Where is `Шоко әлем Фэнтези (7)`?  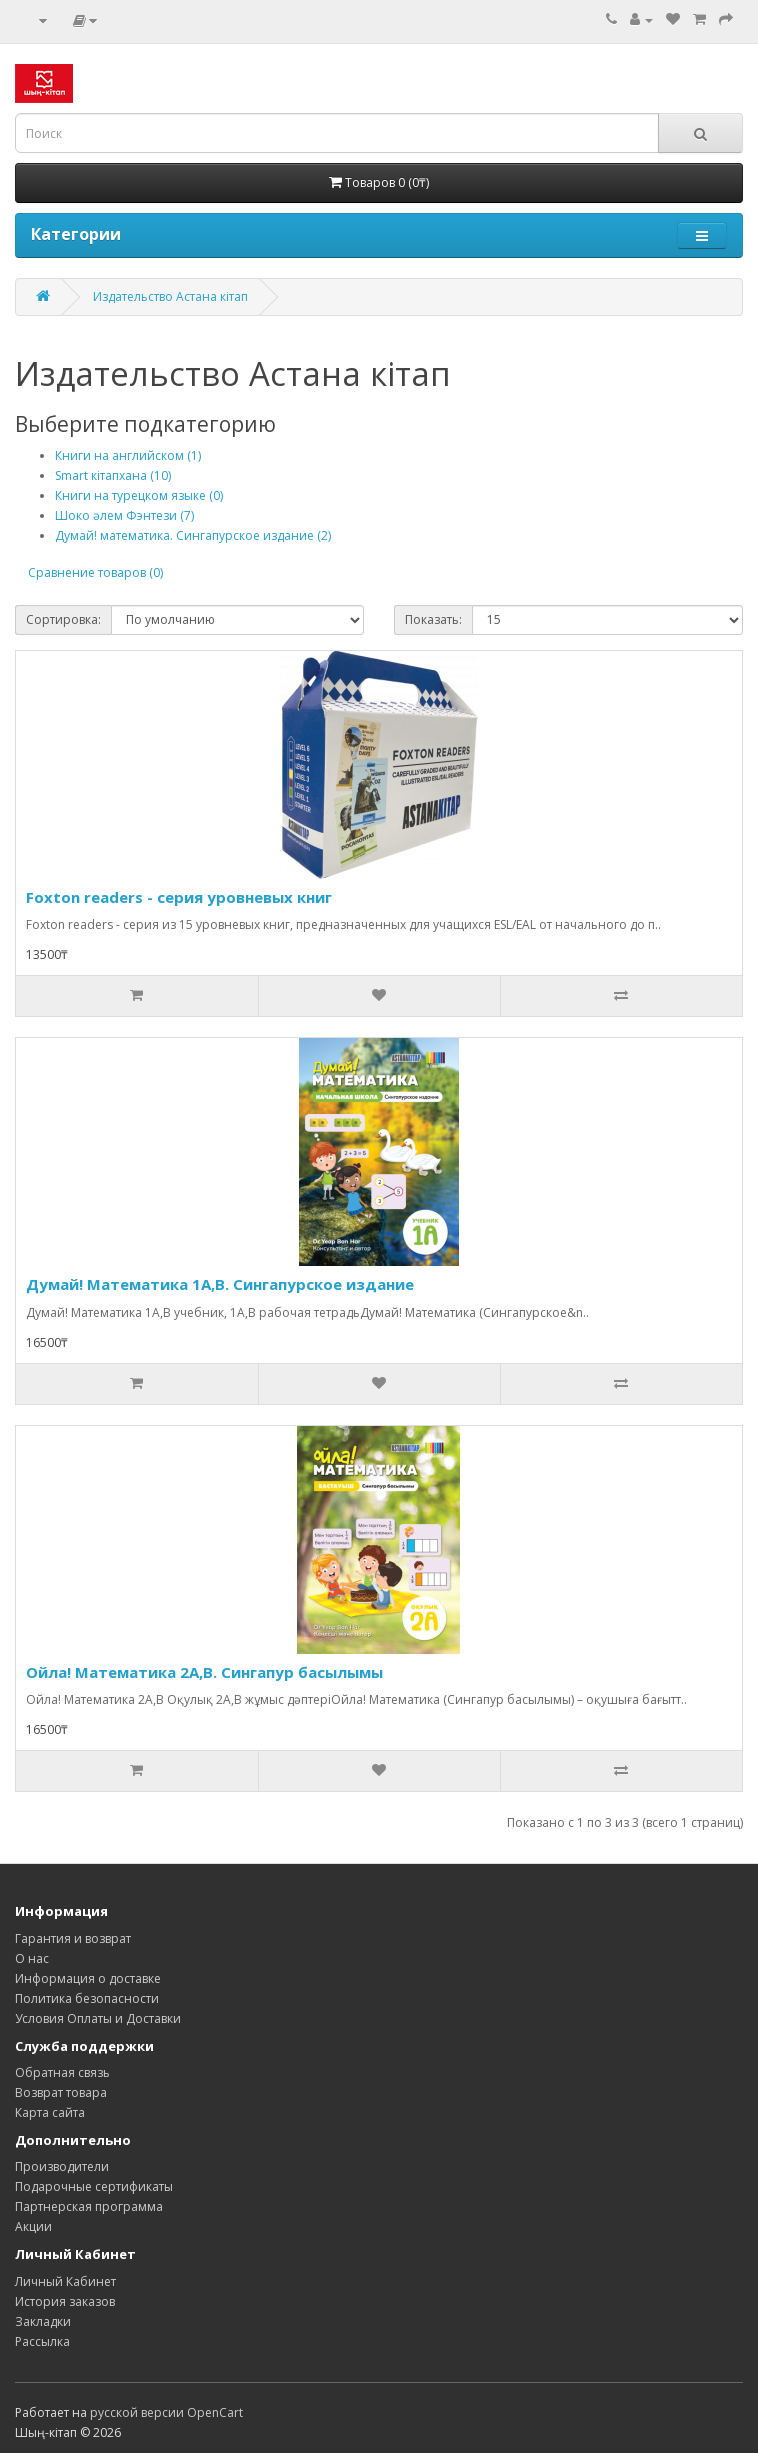 Шоко әлем Фэнтези (7) is located at coordinates (124, 515).